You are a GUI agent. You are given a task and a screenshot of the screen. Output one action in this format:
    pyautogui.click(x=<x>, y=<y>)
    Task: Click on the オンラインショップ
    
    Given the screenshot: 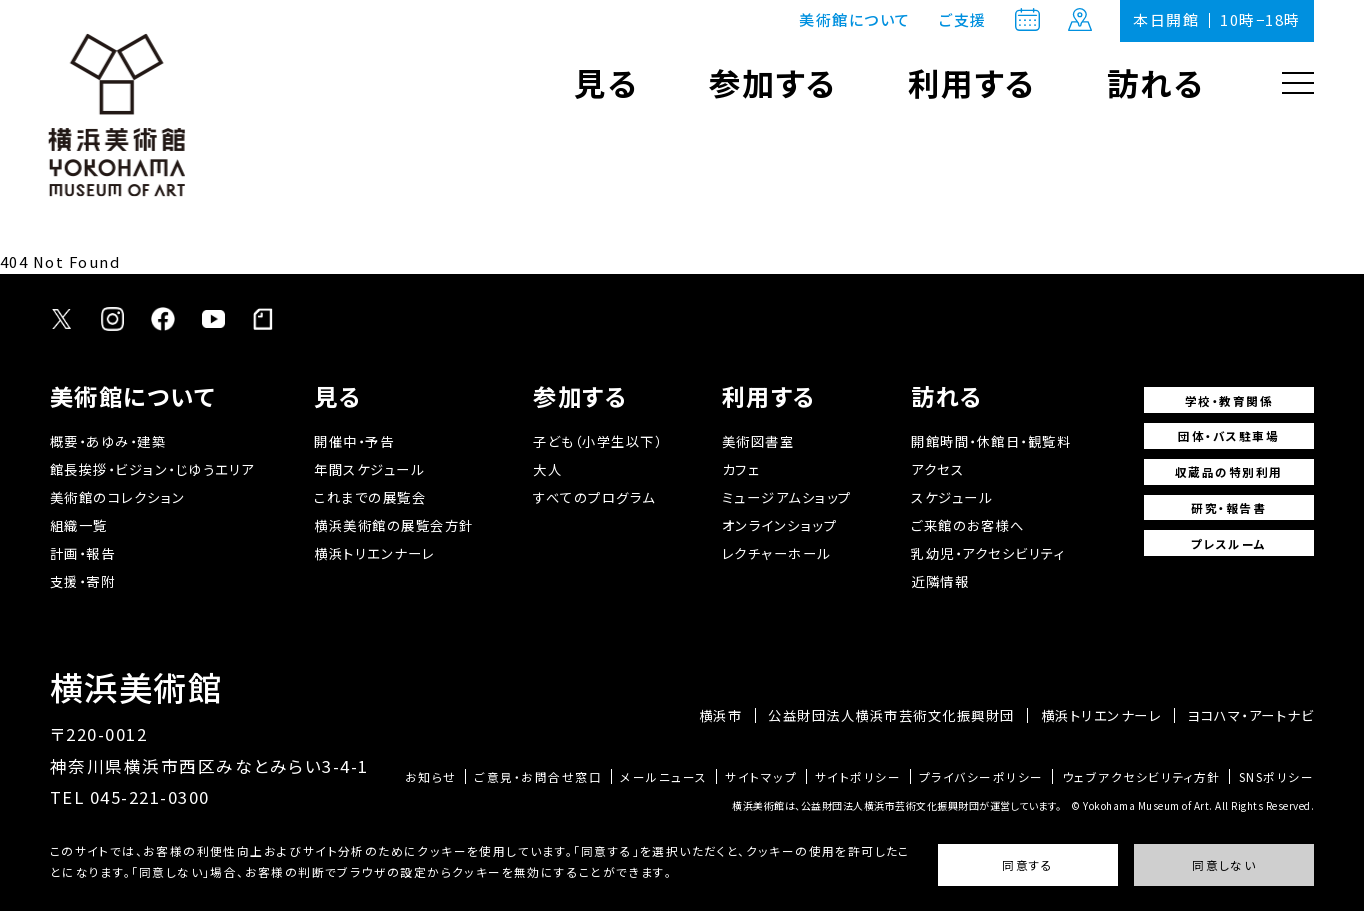 What is the action you would take?
    pyautogui.click(x=779, y=525)
    